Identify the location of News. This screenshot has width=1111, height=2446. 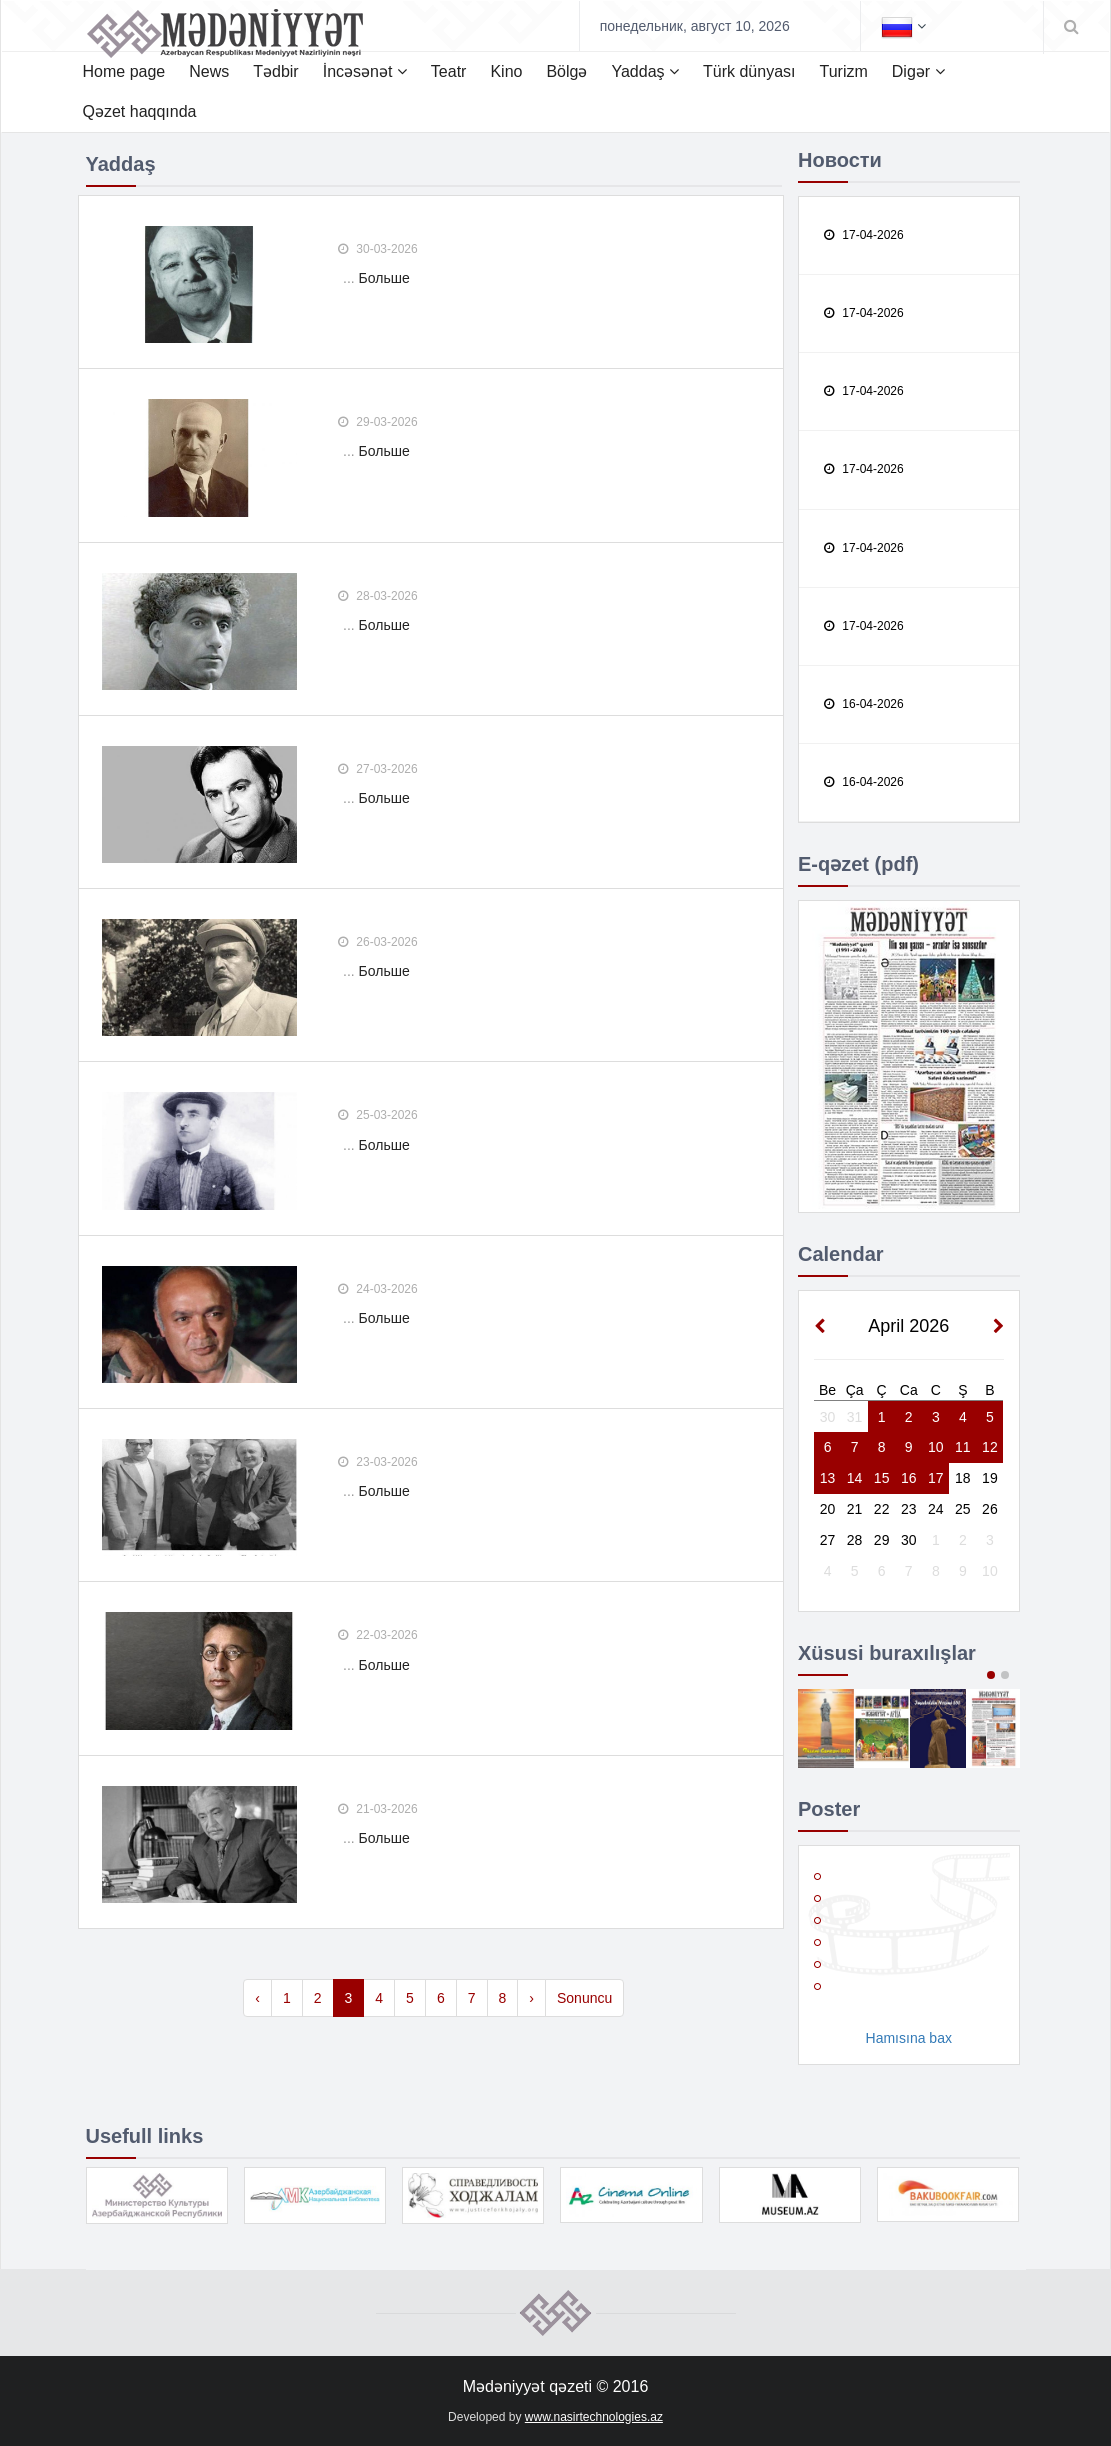
(209, 71).